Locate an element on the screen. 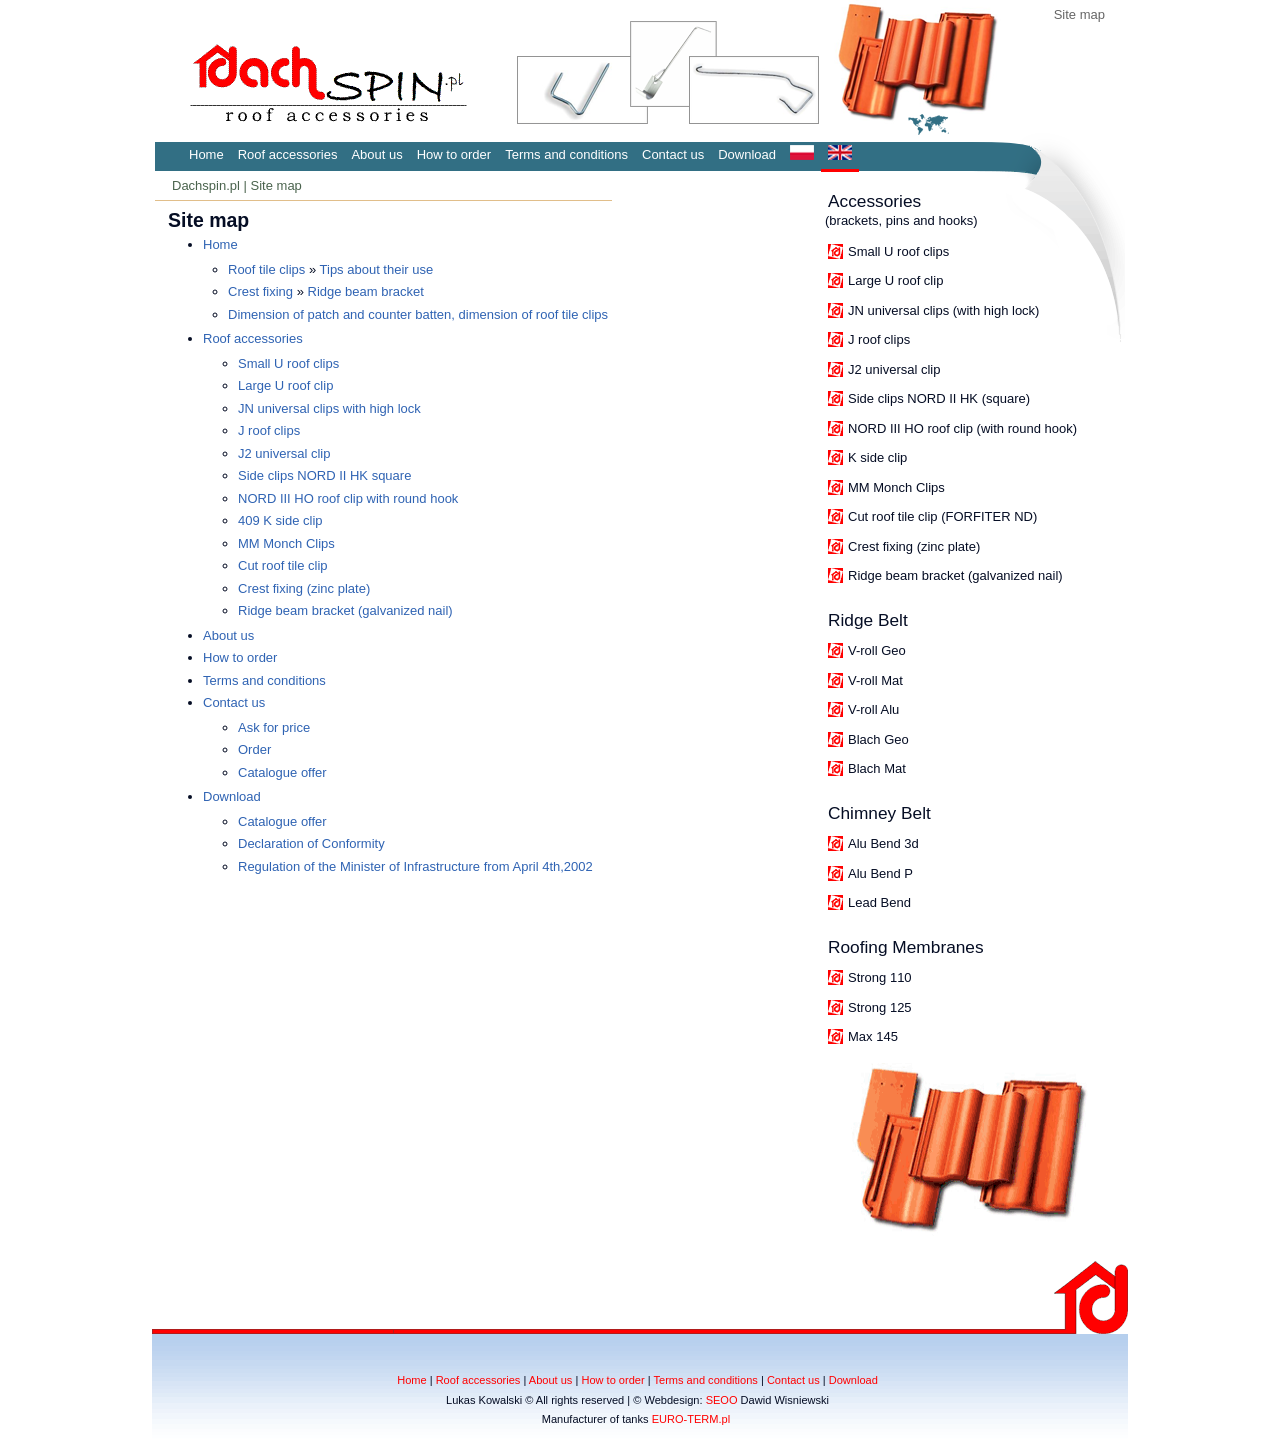 The width and height of the screenshot is (1280, 1440). Ridge beam bracket is located at coordinates (366, 291).